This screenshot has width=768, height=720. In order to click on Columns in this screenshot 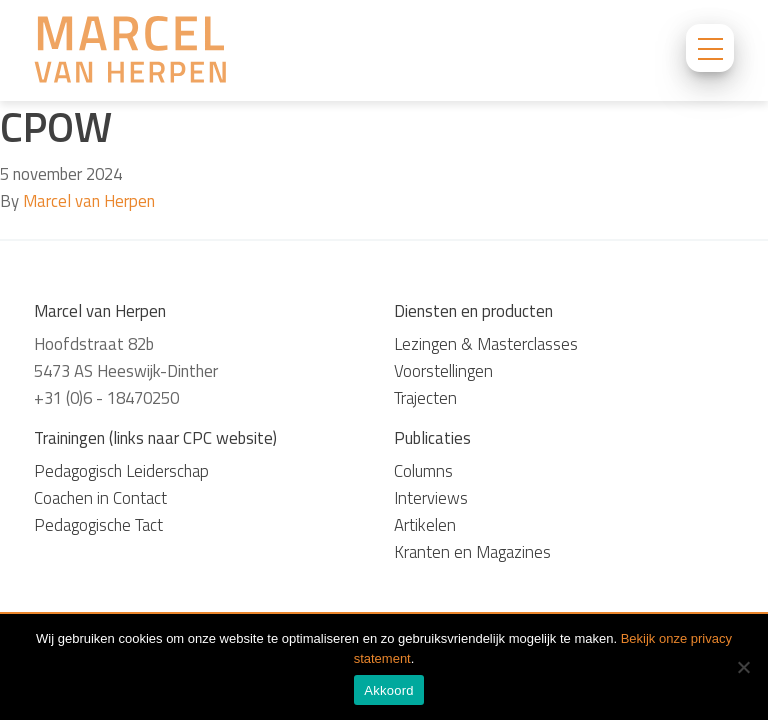, I will do `click(423, 471)`.